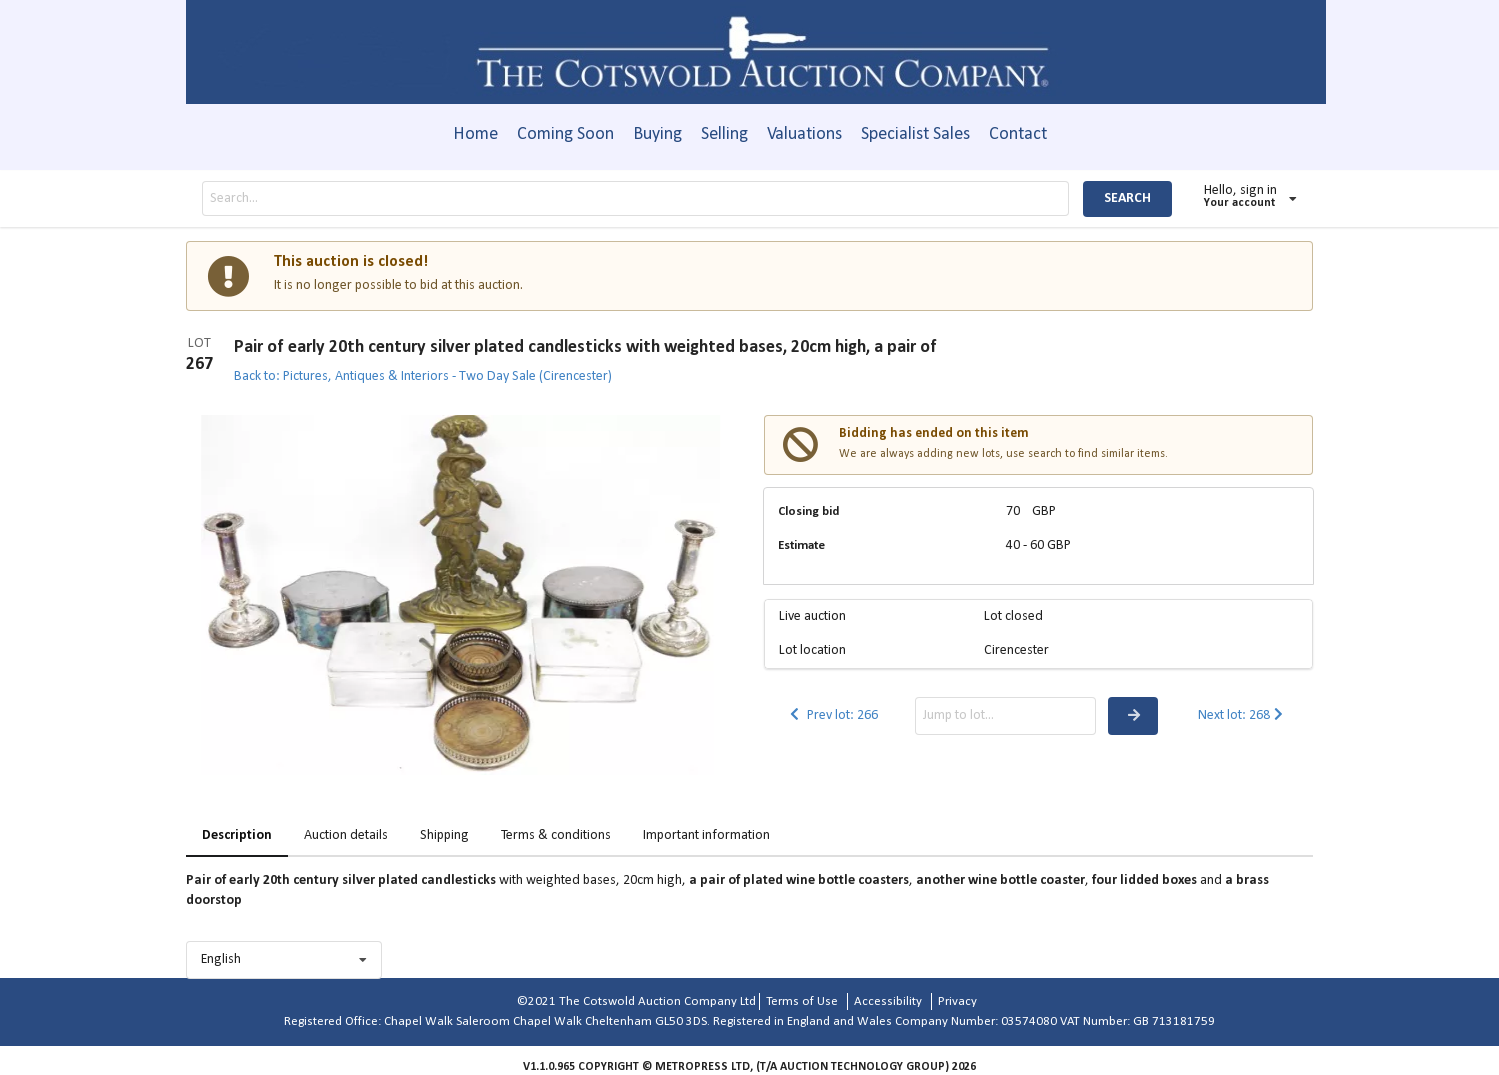 This screenshot has width=1499, height=1075. I want to click on Valuations, so click(804, 134).